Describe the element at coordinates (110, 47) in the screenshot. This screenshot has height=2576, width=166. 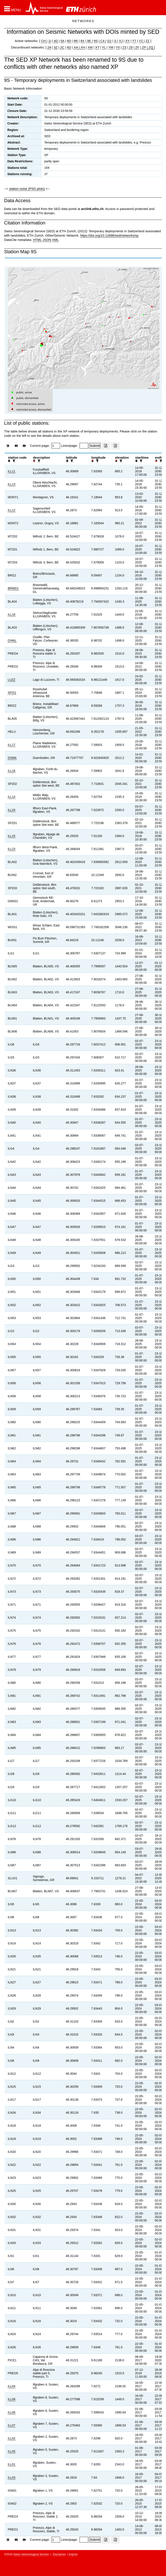
I see `YM` at that location.